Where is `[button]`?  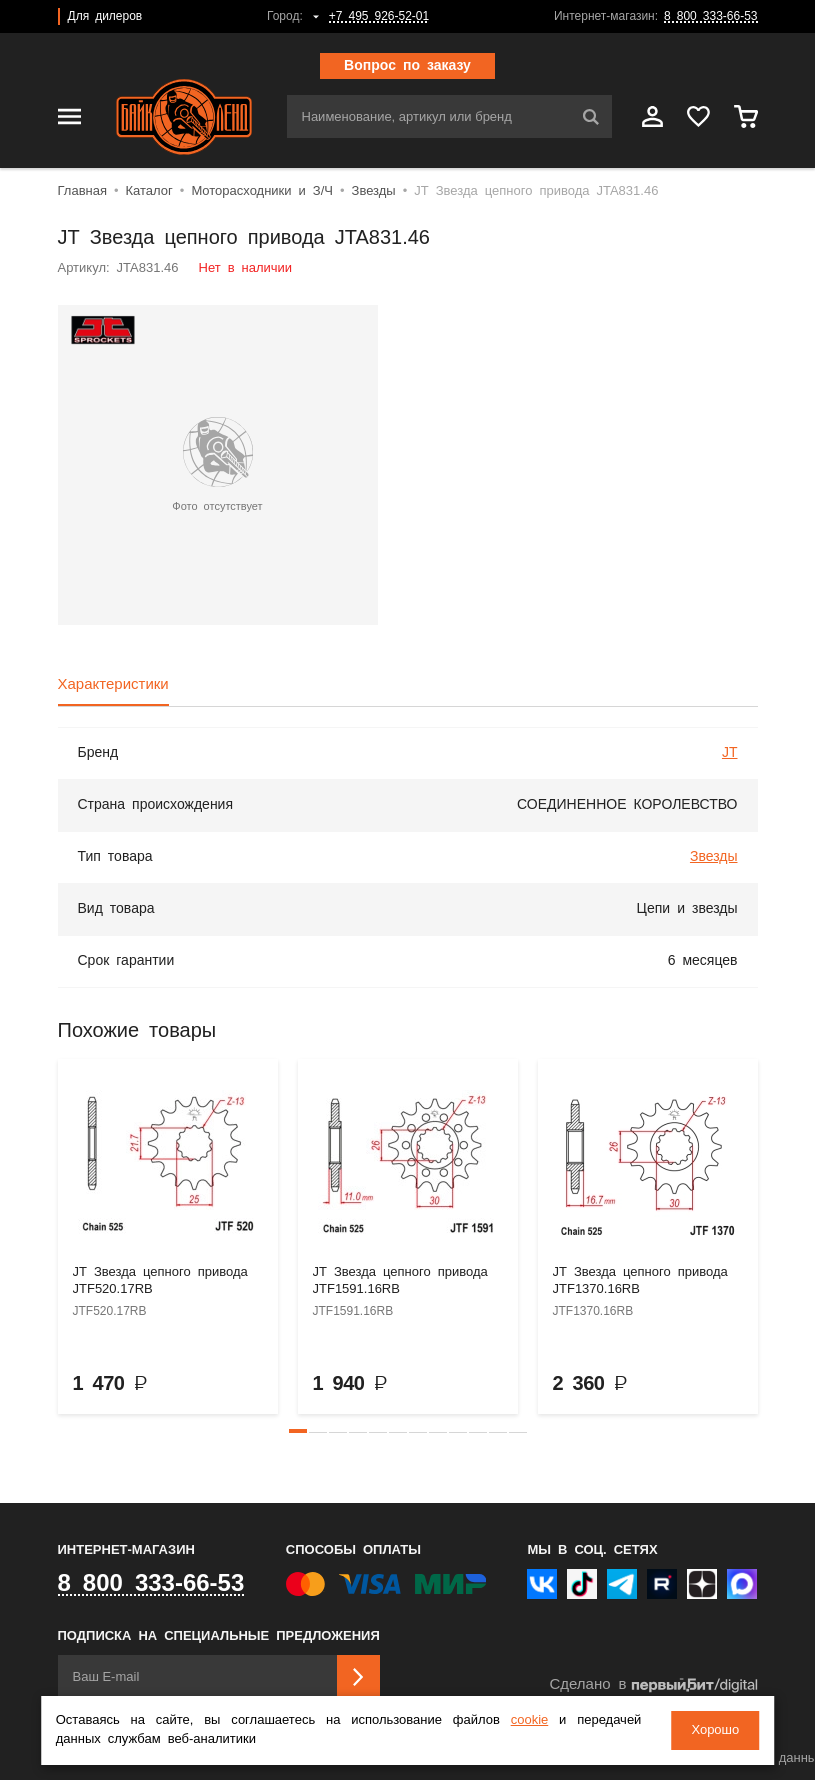
[button] is located at coordinates (298, 1431).